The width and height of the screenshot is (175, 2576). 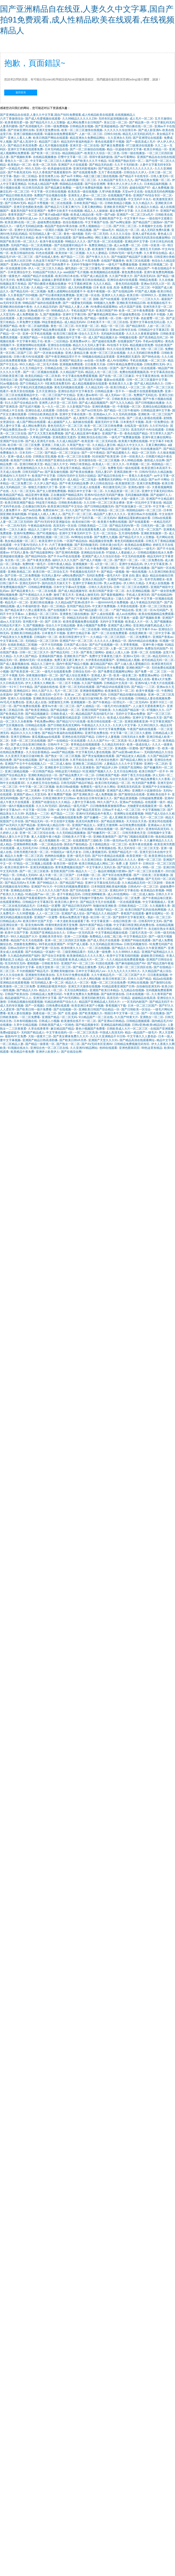 I want to click on 国产乱子一区二区三区, so click(x=77, y=514).